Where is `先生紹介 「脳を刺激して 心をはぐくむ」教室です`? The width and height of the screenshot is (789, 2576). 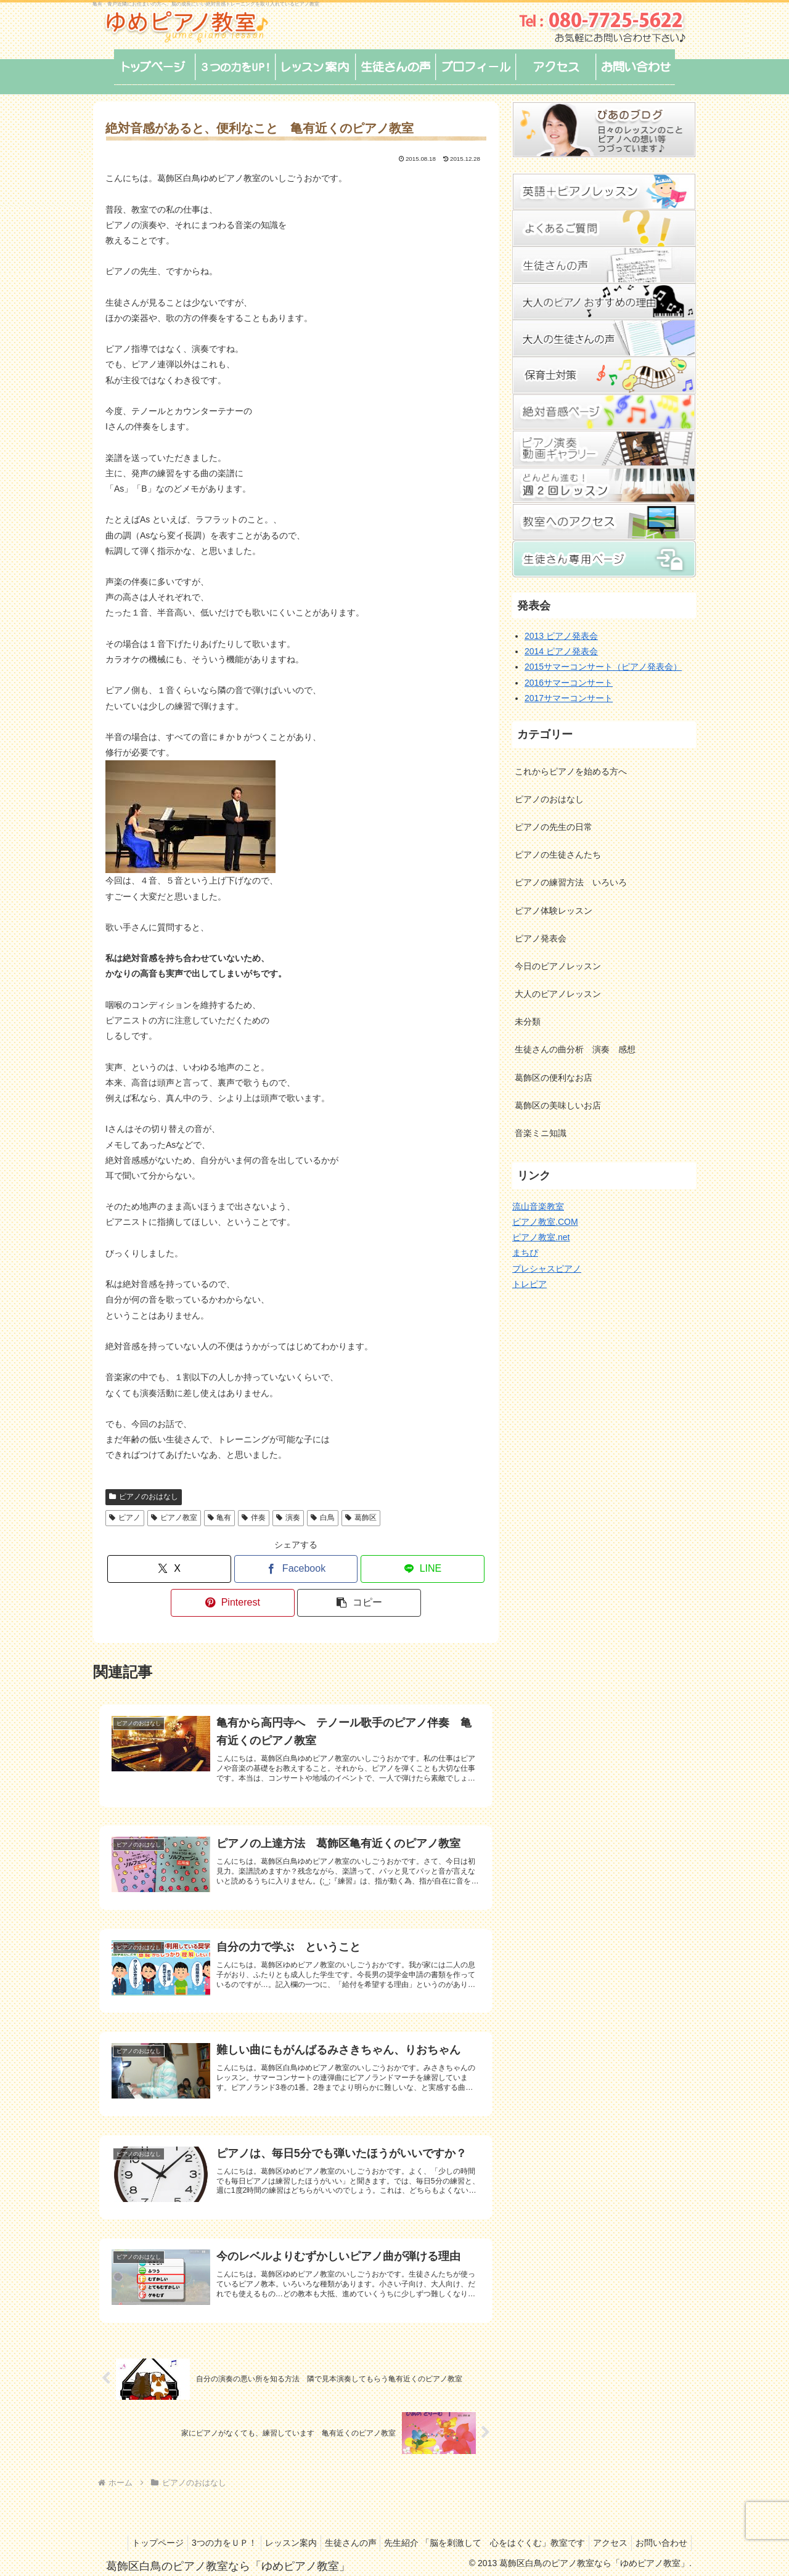 先生紹介 「脳を刺激して 心をはぐくむ」教室です is located at coordinates (537, 2522).